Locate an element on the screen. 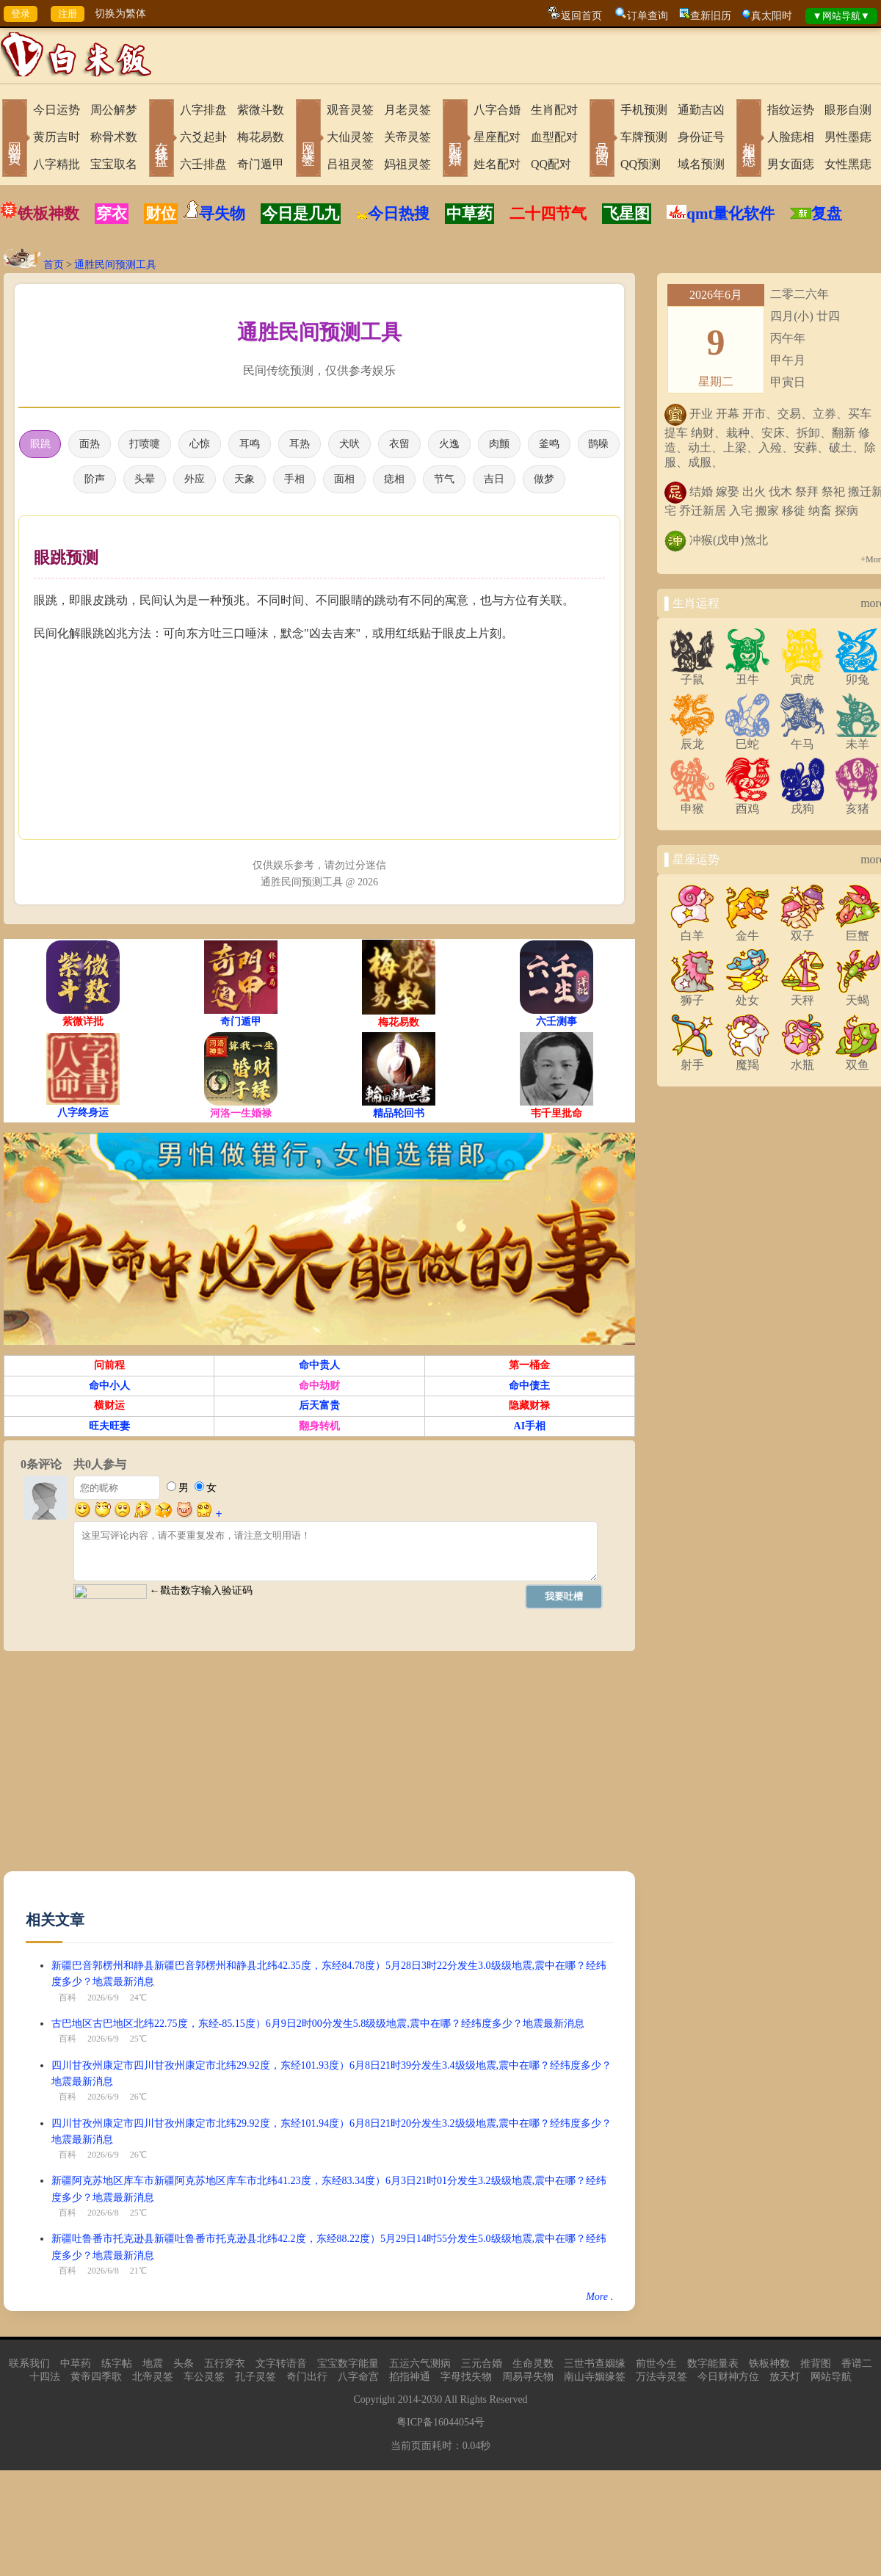 This screenshot has width=881, height=2576. 称骨术数 is located at coordinates (113, 137).